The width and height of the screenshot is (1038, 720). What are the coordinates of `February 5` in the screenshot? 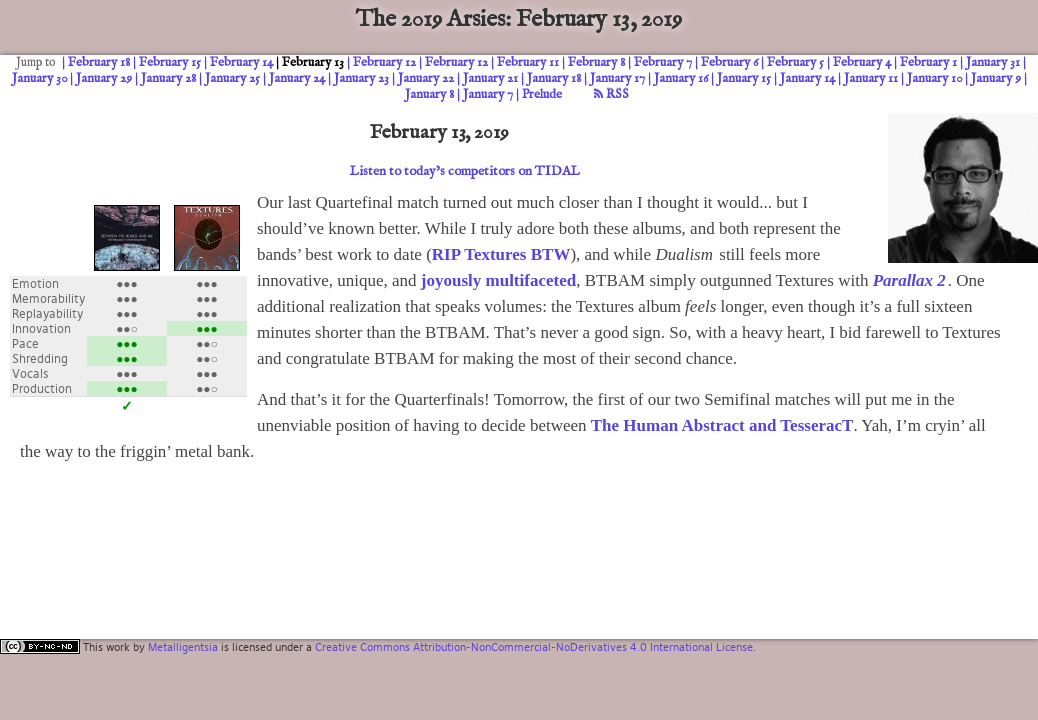 It's located at (795, 62).